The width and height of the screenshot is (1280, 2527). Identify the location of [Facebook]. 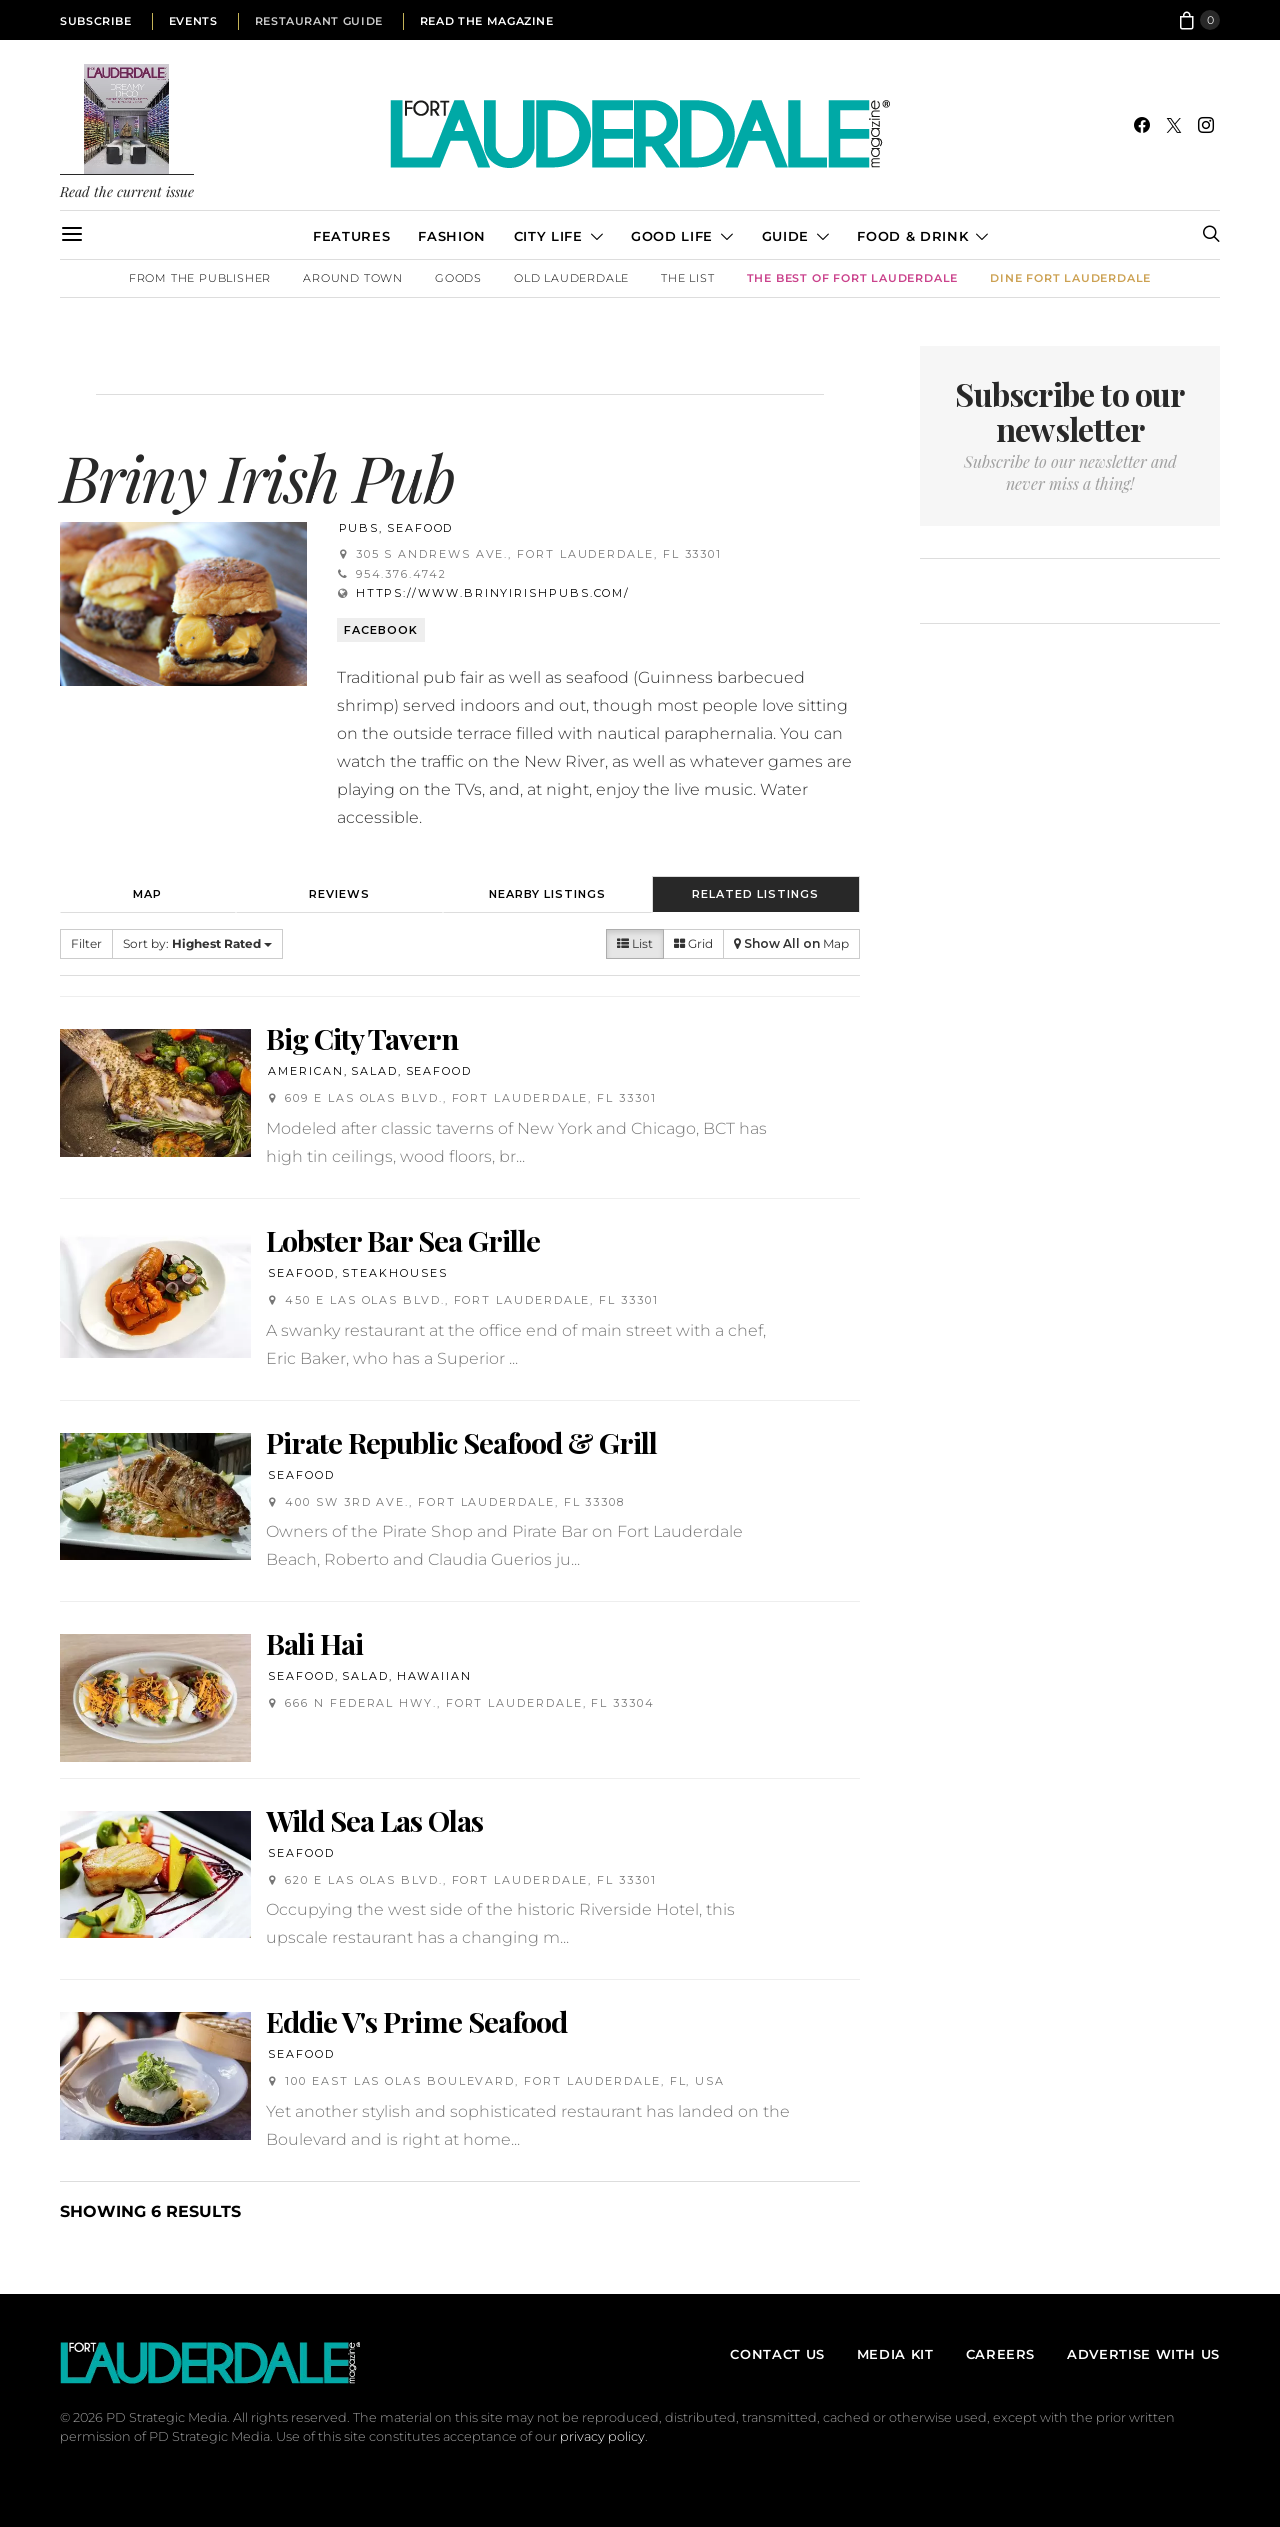
(1142, 125).